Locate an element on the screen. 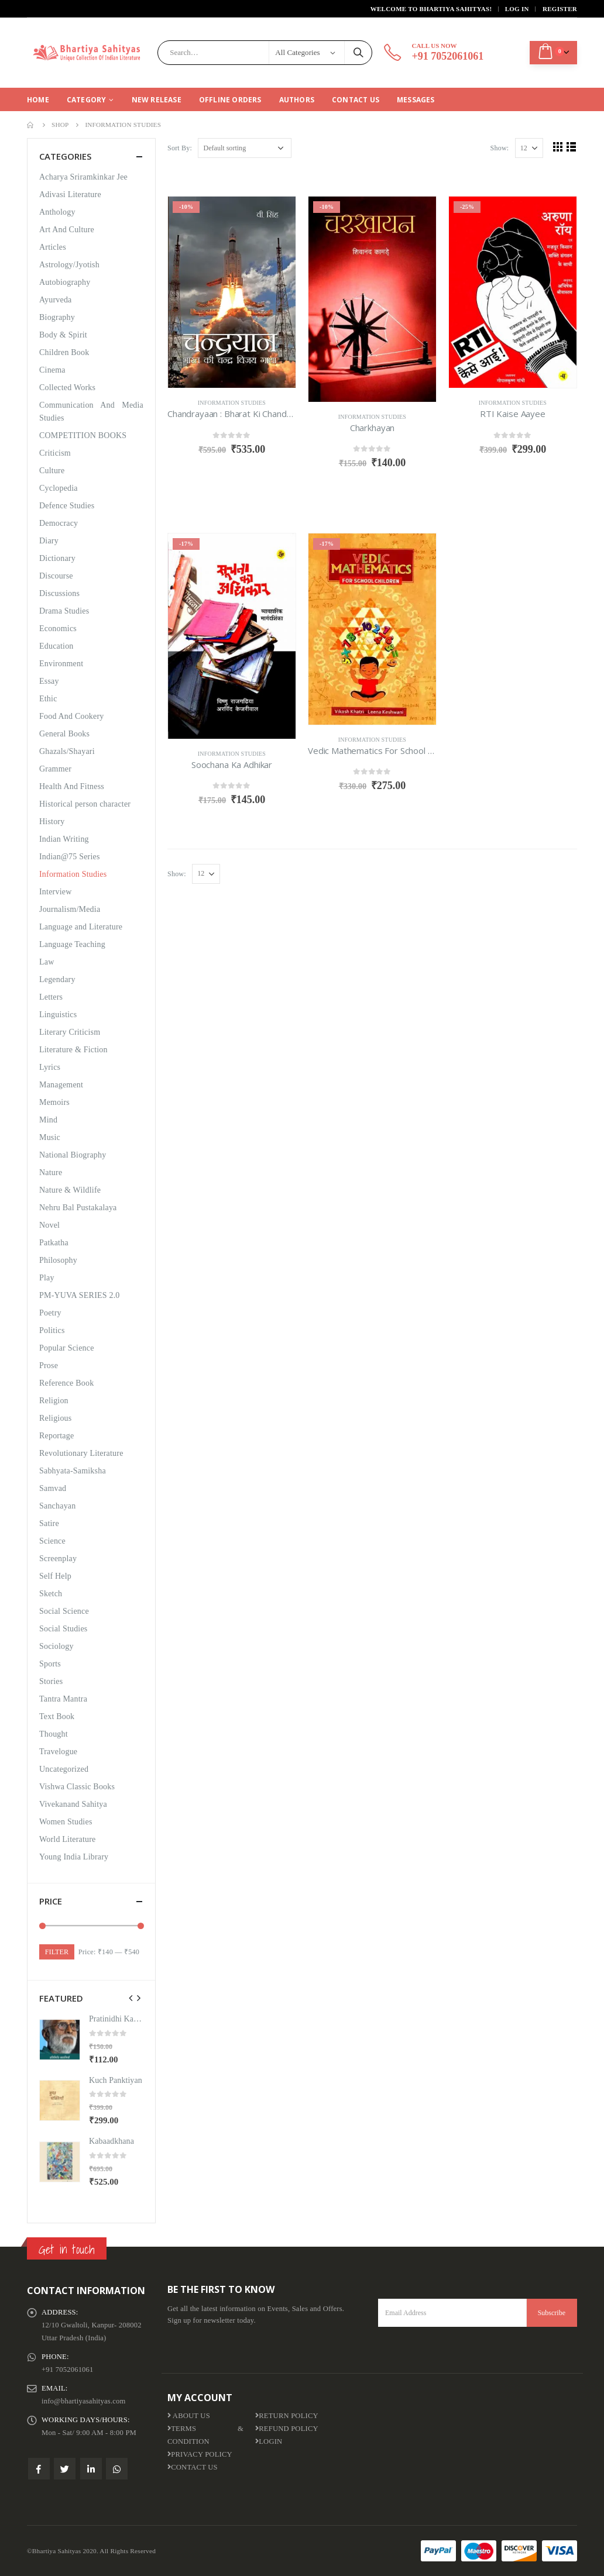 The image size is (604, 2576). Democracy is located at coordinates (58, 523).